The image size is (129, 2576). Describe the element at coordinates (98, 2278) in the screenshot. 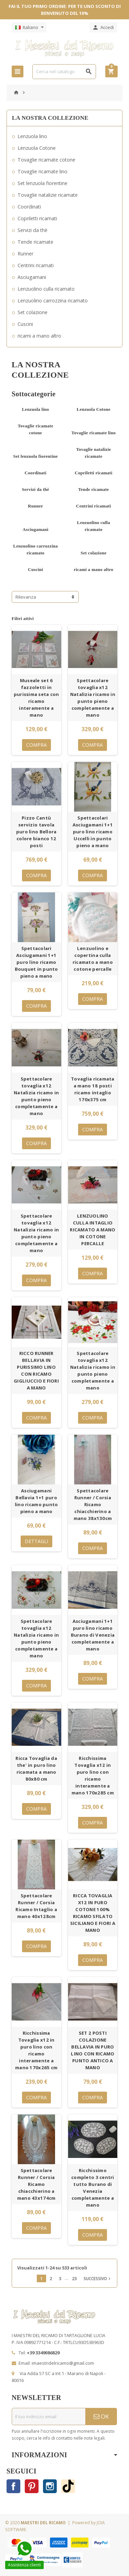

I see `Successivo` at that location.